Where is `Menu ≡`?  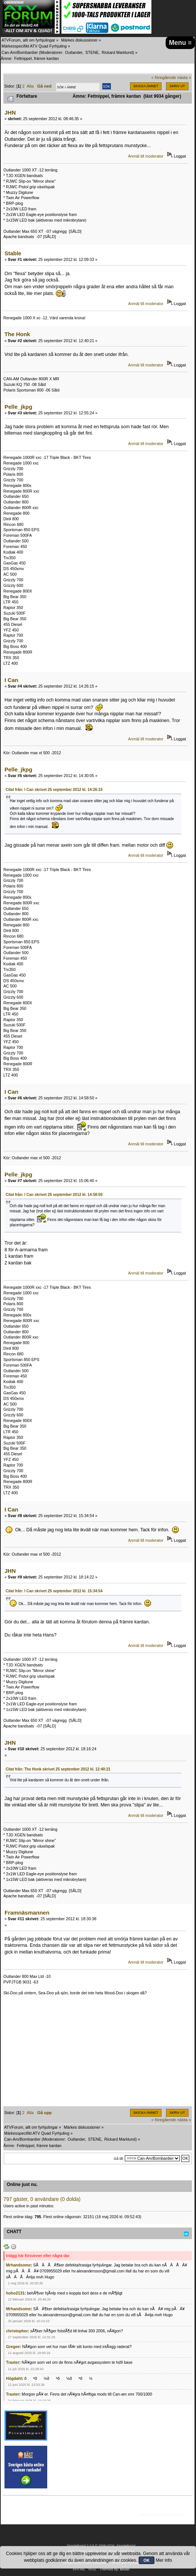
Menu ≡ is located at coordinates (180, 42).